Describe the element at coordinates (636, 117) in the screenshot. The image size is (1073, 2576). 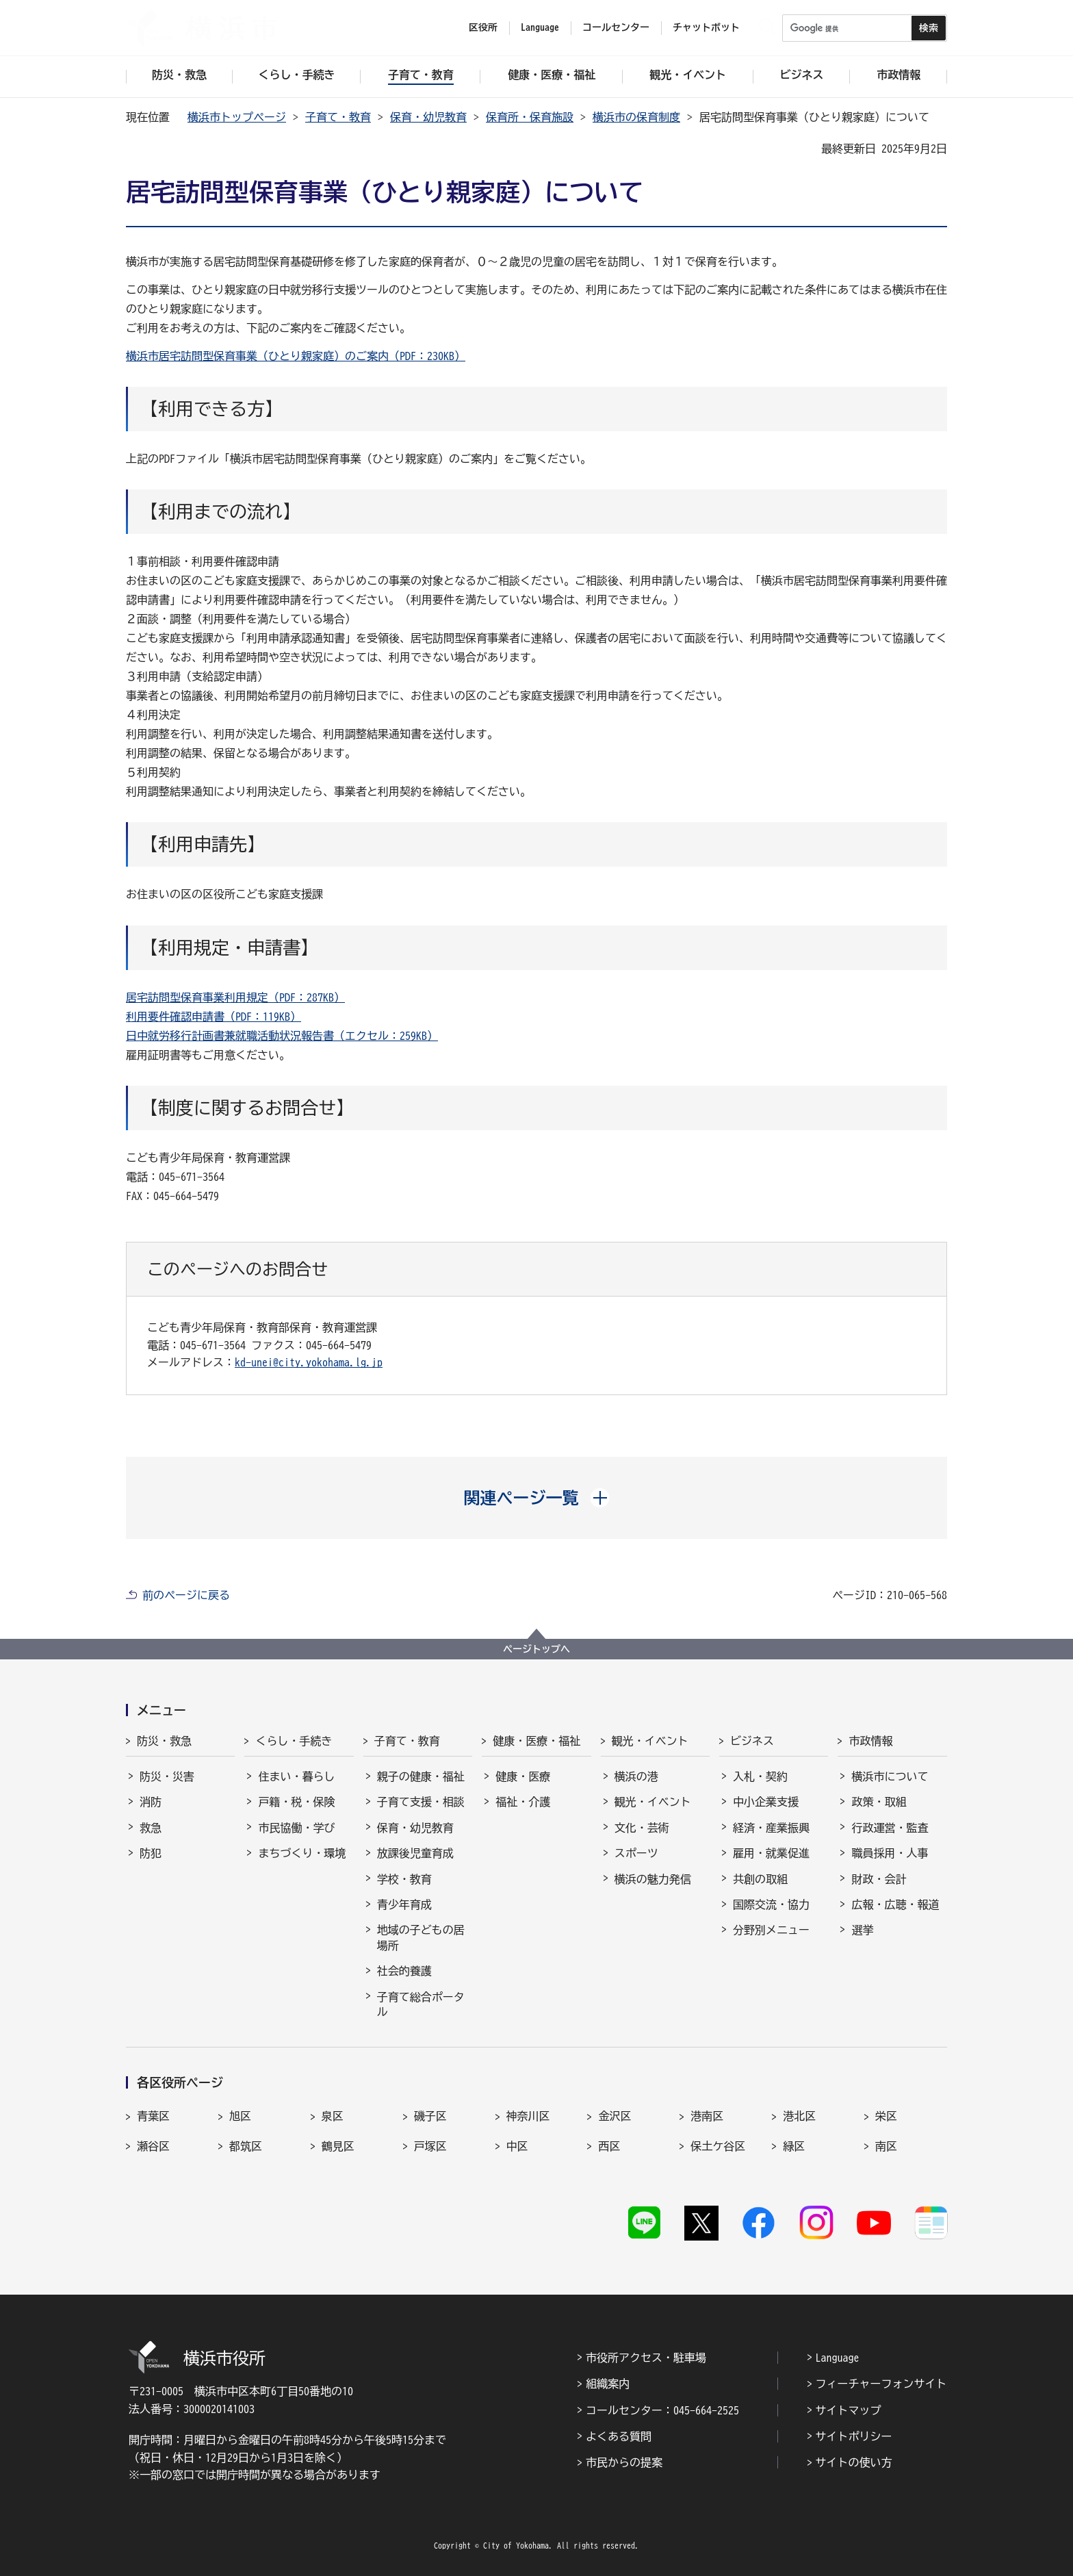
I see `横浜市の保育制度` at that location.